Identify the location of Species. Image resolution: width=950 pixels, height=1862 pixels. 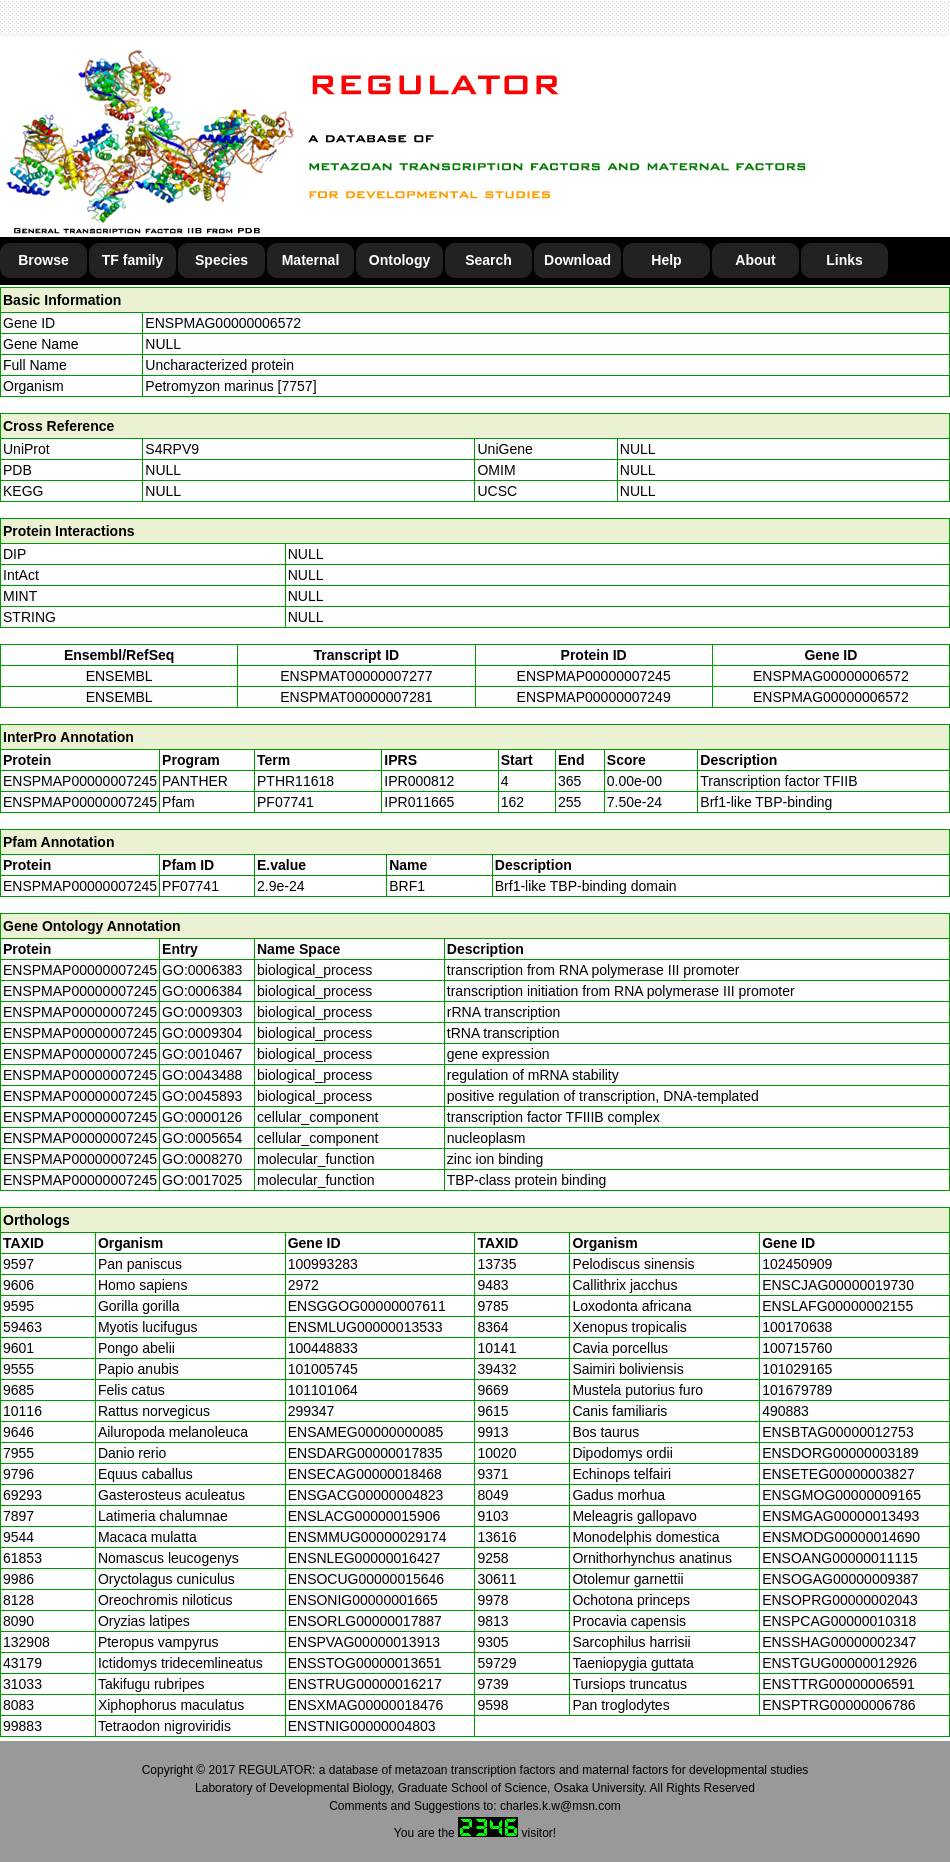
(221, 260).